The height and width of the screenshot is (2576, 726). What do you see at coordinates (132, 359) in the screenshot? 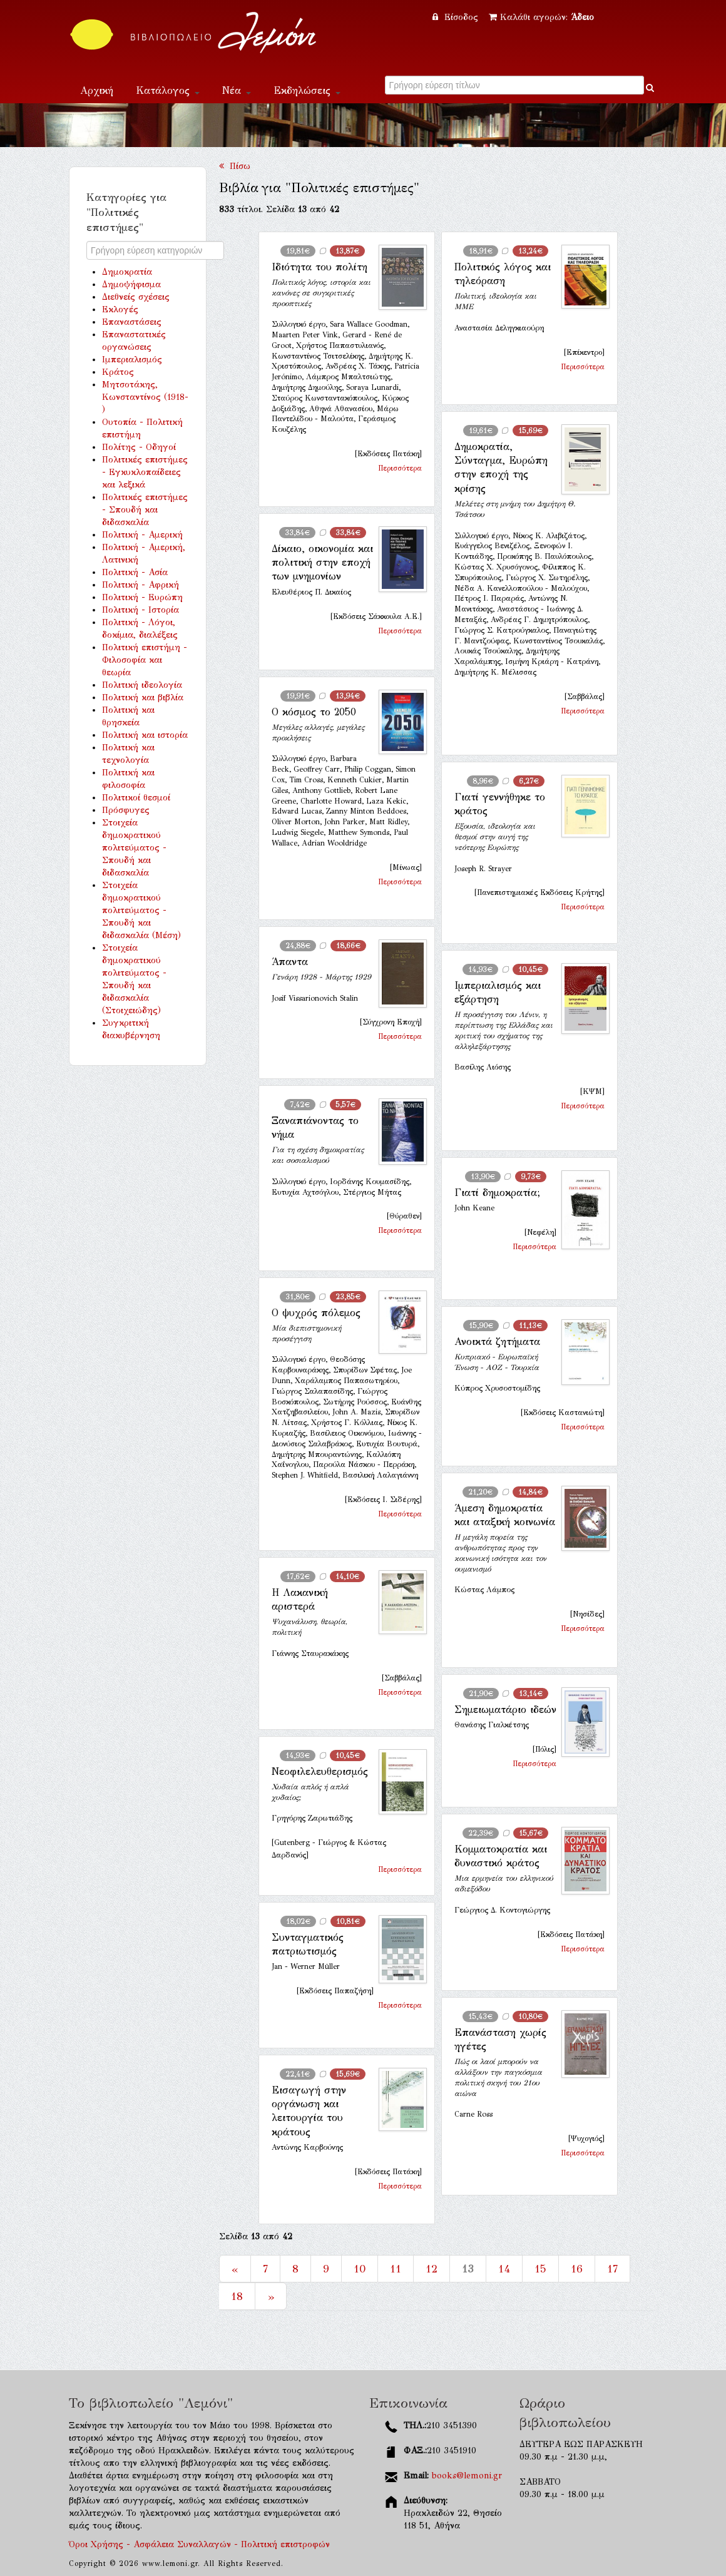
I see `Ιμπεριαλισμός` at bounding box center [132, 359].